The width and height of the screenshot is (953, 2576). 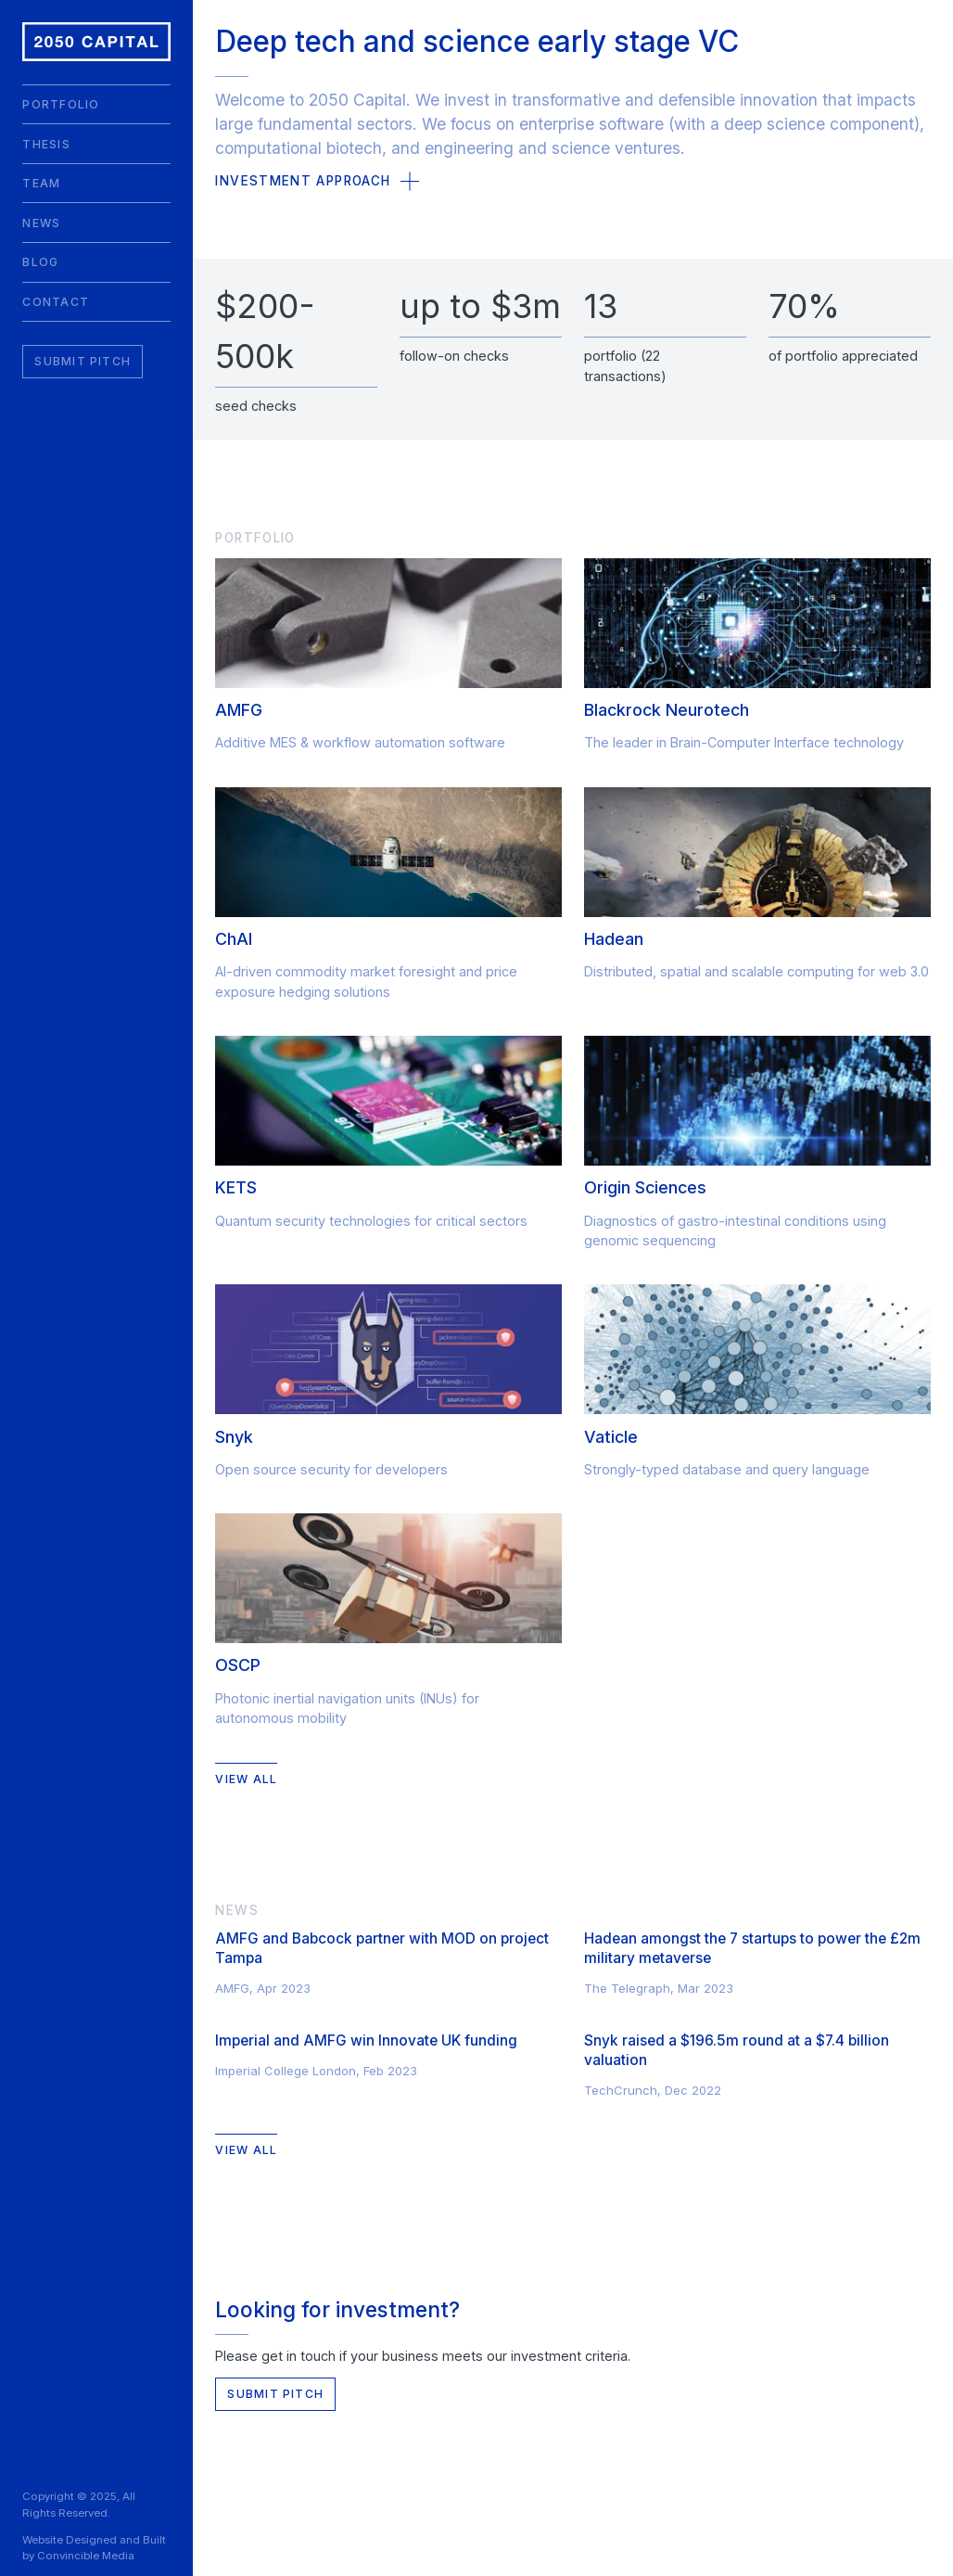 I want to click on OSCP, so click(x=237, y=1665).